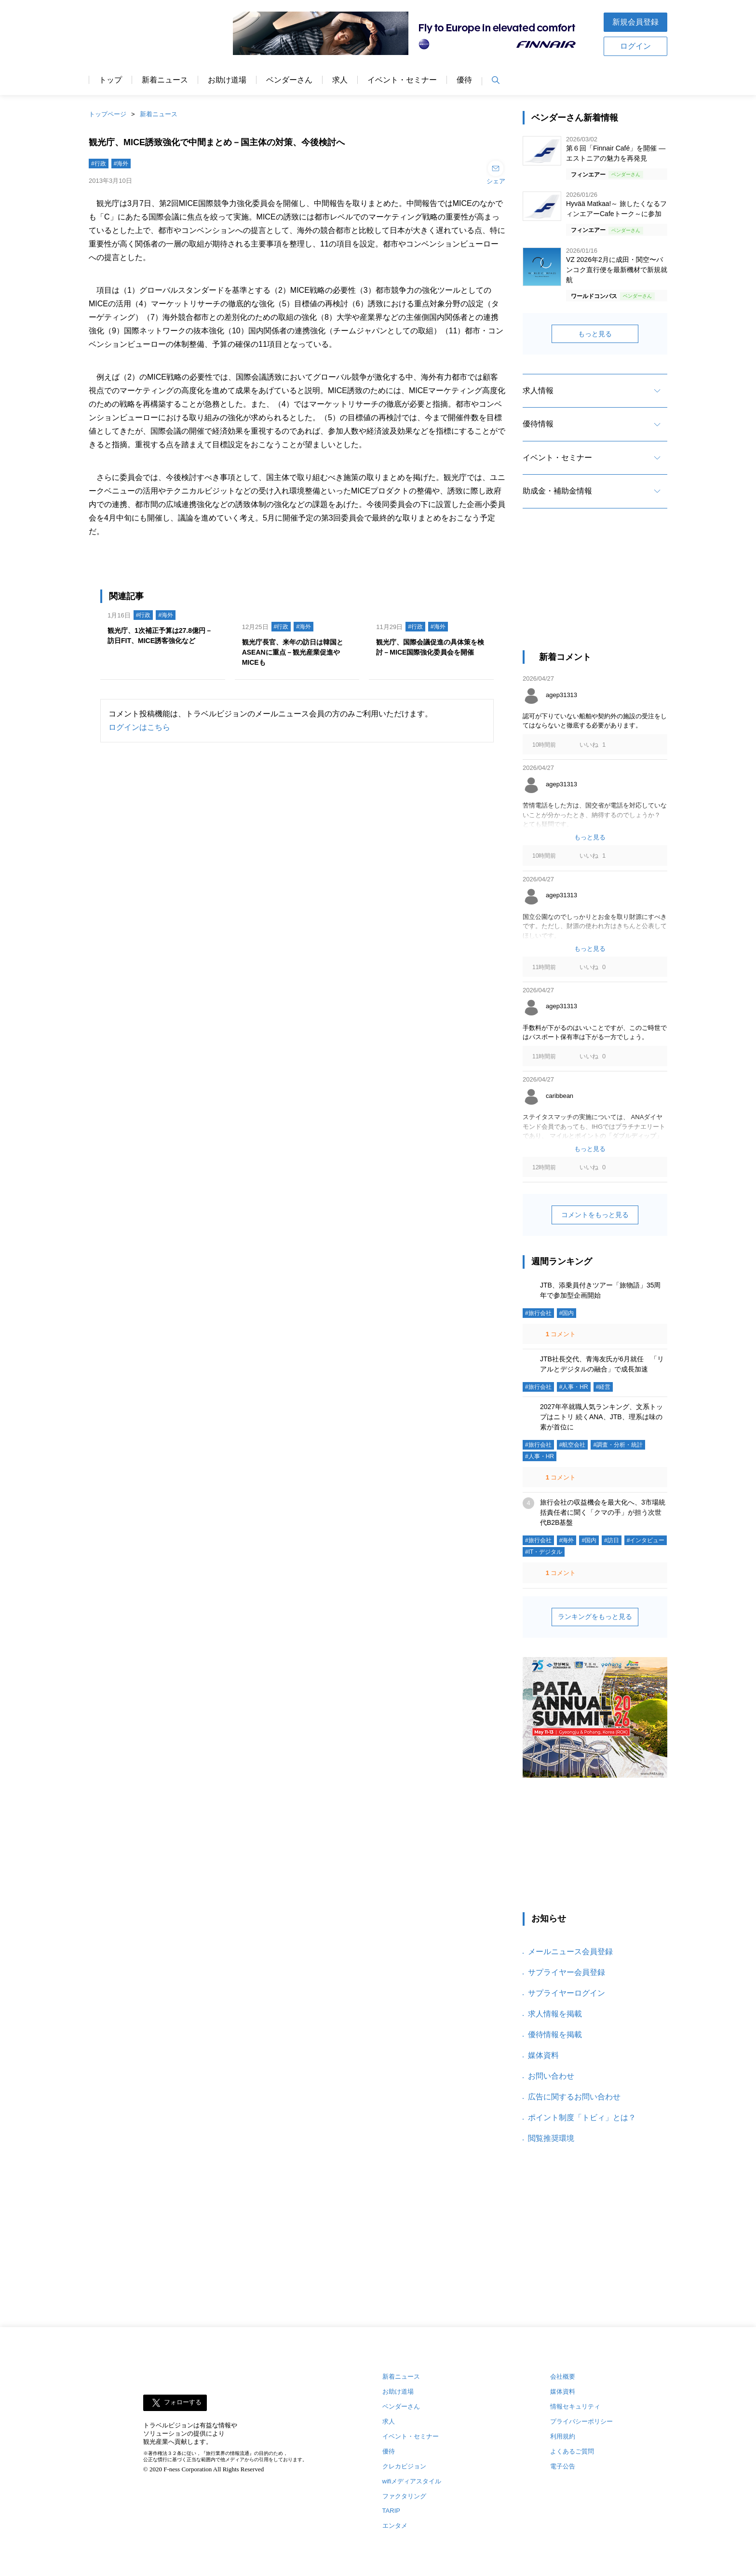  I want to click on 助成金・補助金情報, so click(557, 491).